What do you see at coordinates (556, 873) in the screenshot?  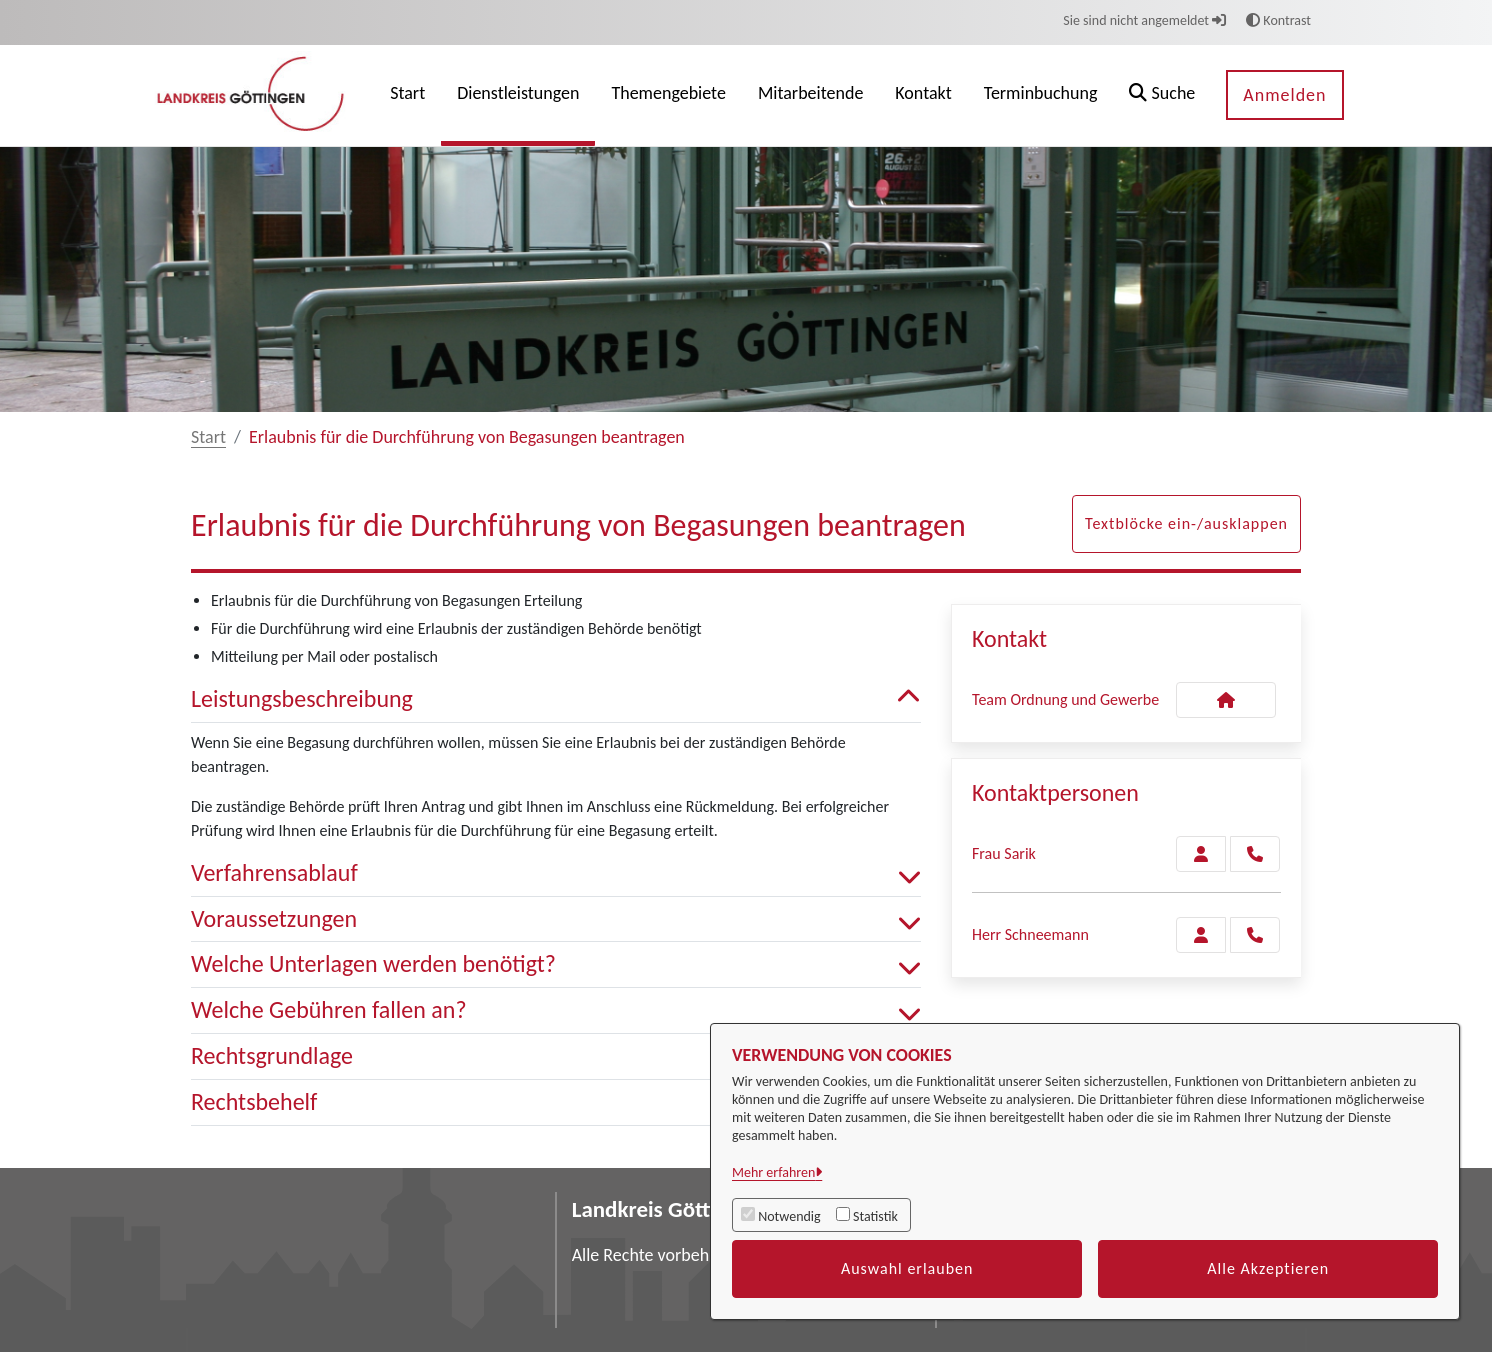 I see `Verfahrensablauf [button]` at bounding box center [556, 873].